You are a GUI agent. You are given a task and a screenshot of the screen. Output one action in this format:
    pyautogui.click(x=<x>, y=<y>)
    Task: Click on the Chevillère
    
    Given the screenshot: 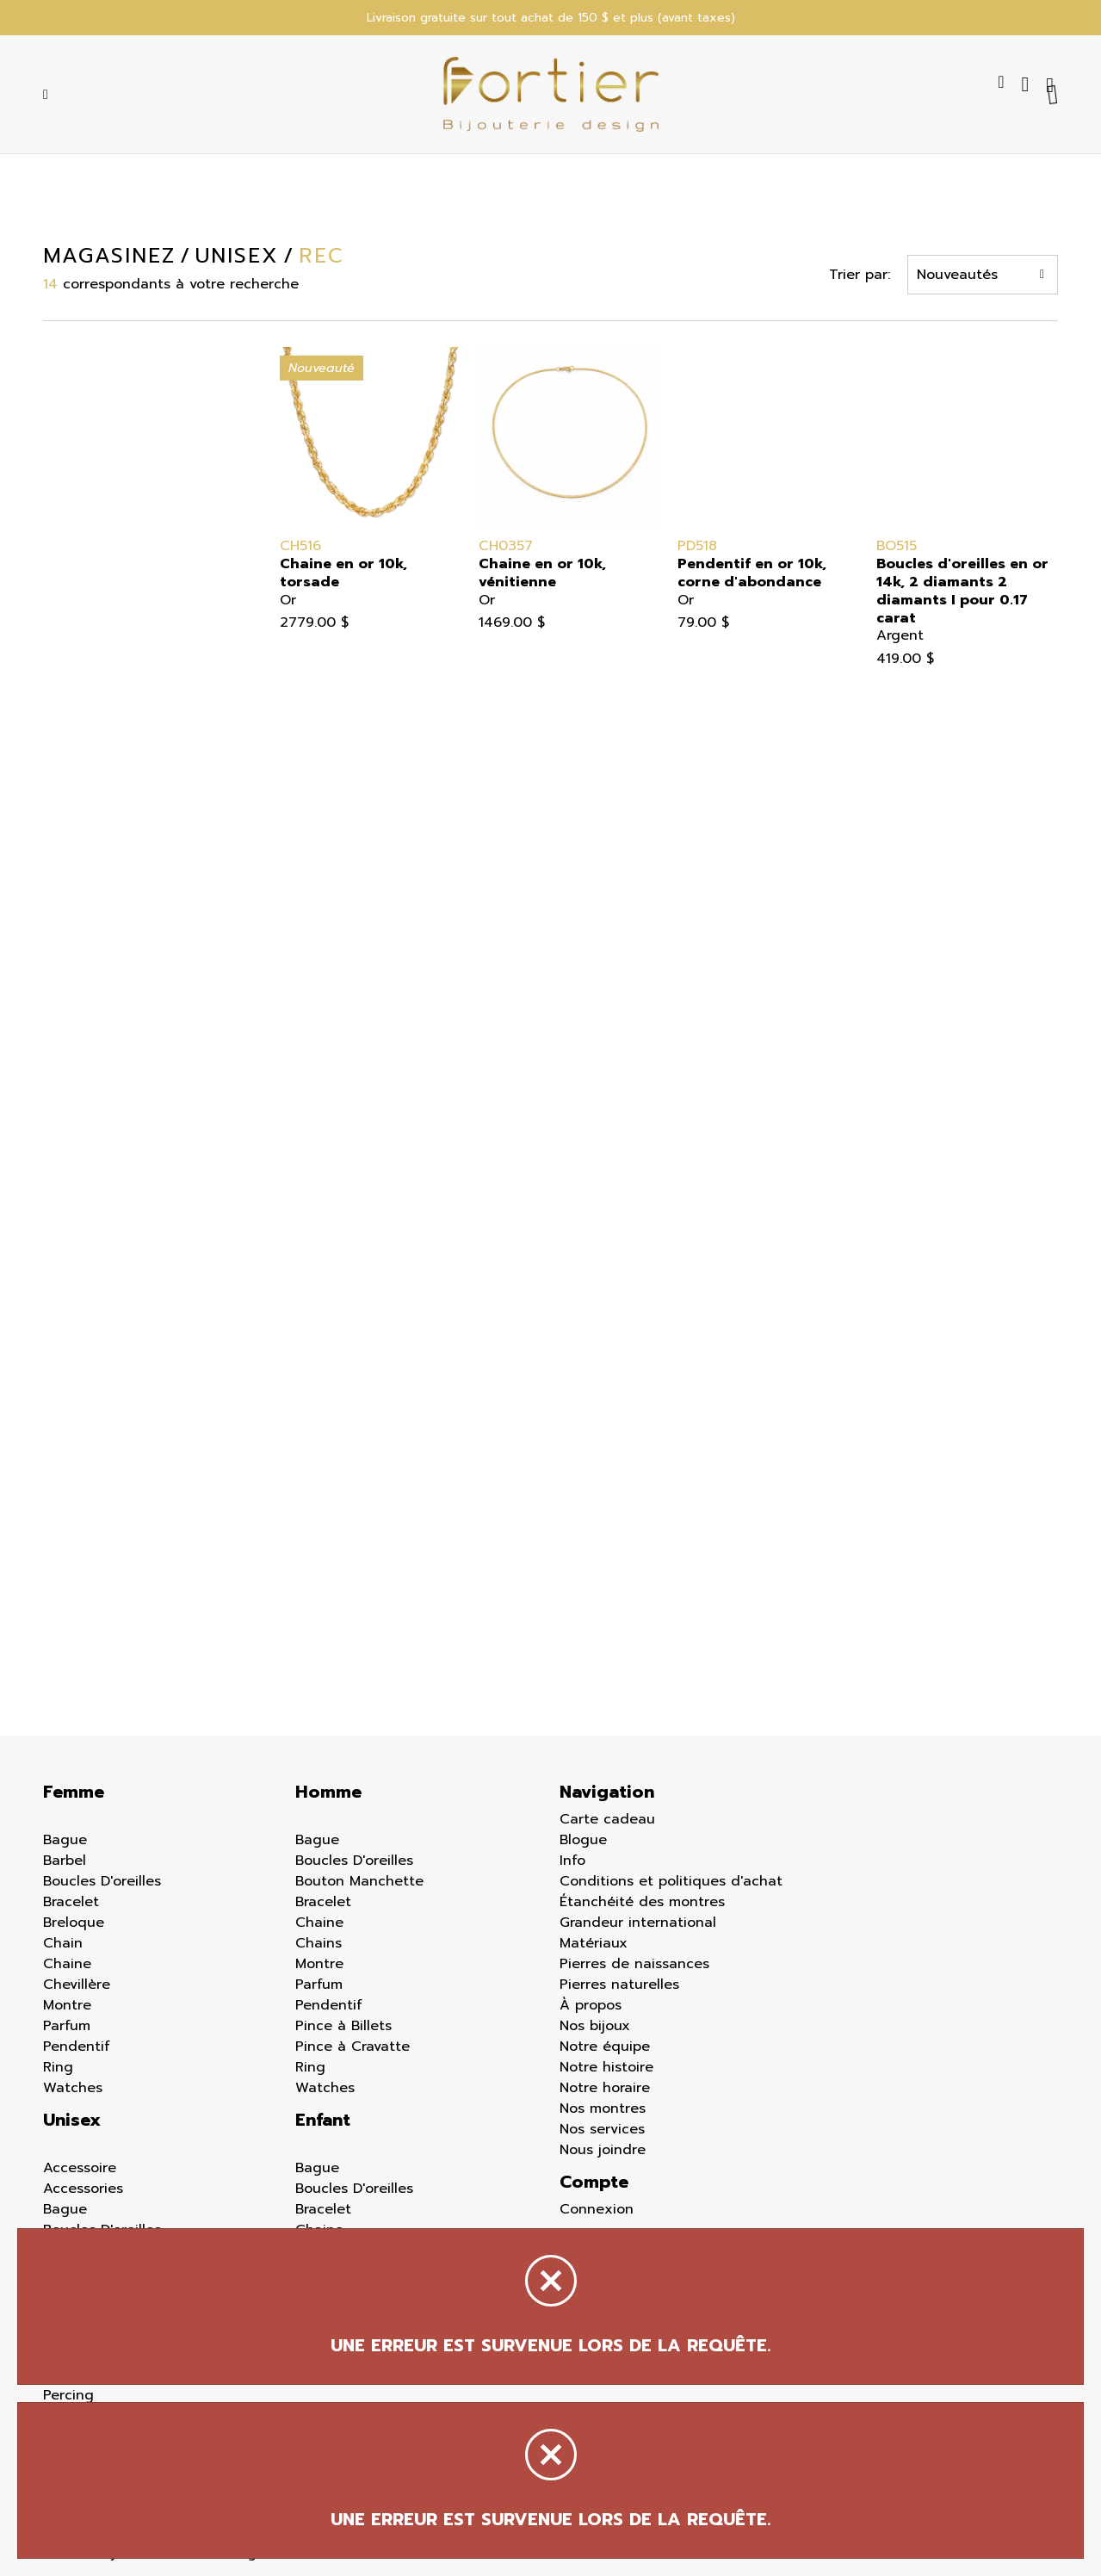 What is the action you would take?
    pyautogui.click(x=76, y=1984)
    